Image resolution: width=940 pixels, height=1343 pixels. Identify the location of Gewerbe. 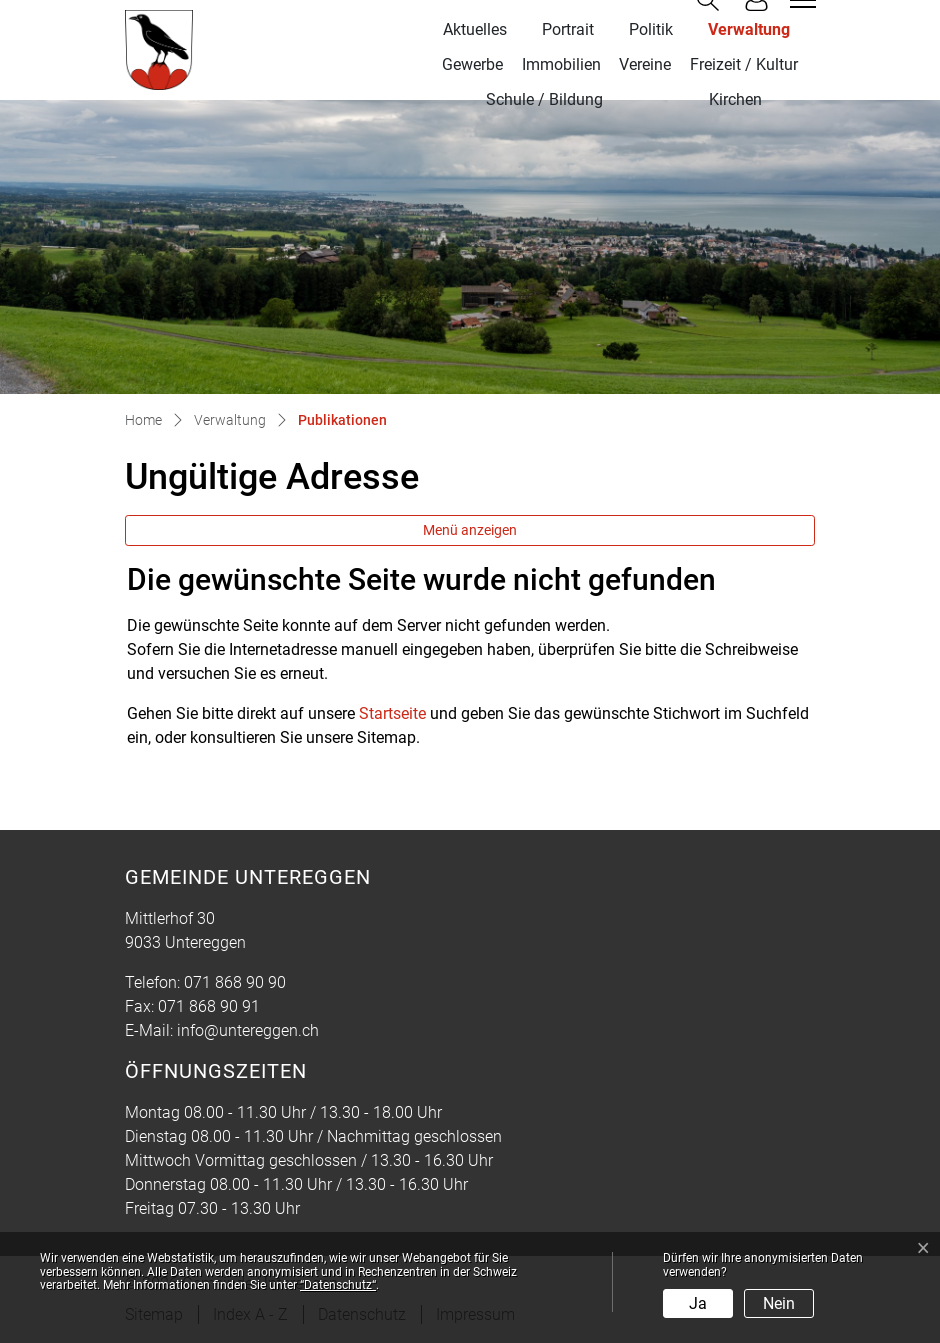
(472, 64).